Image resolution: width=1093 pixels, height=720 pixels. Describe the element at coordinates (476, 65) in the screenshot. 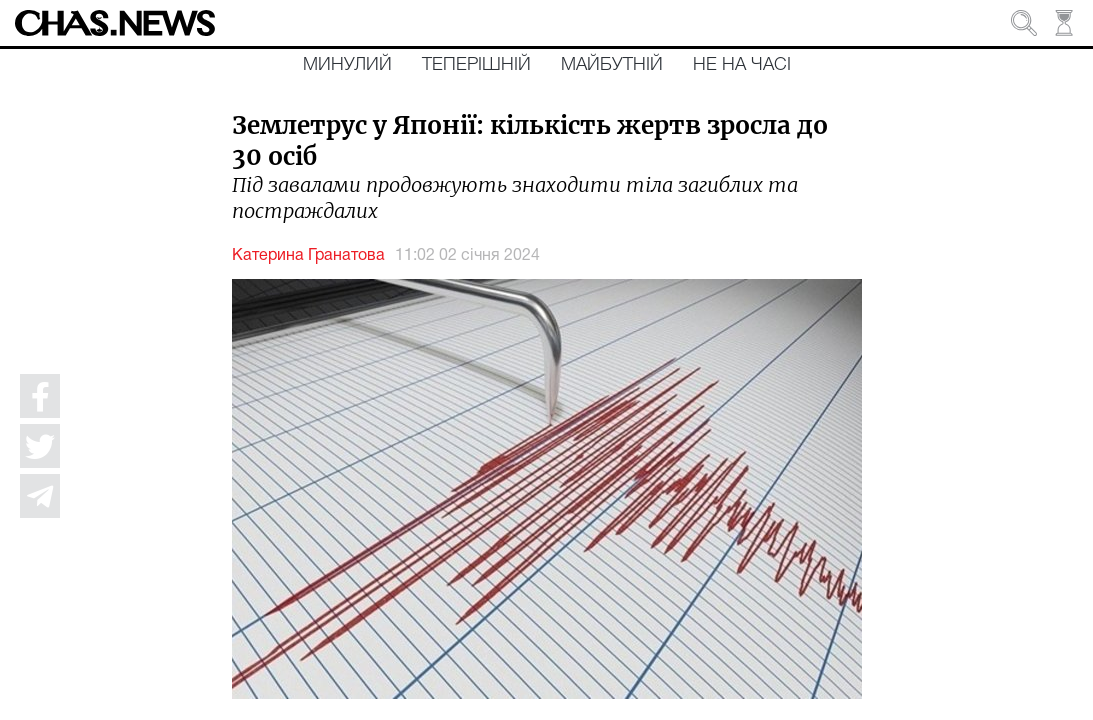

I see `Теперішній` at that location.